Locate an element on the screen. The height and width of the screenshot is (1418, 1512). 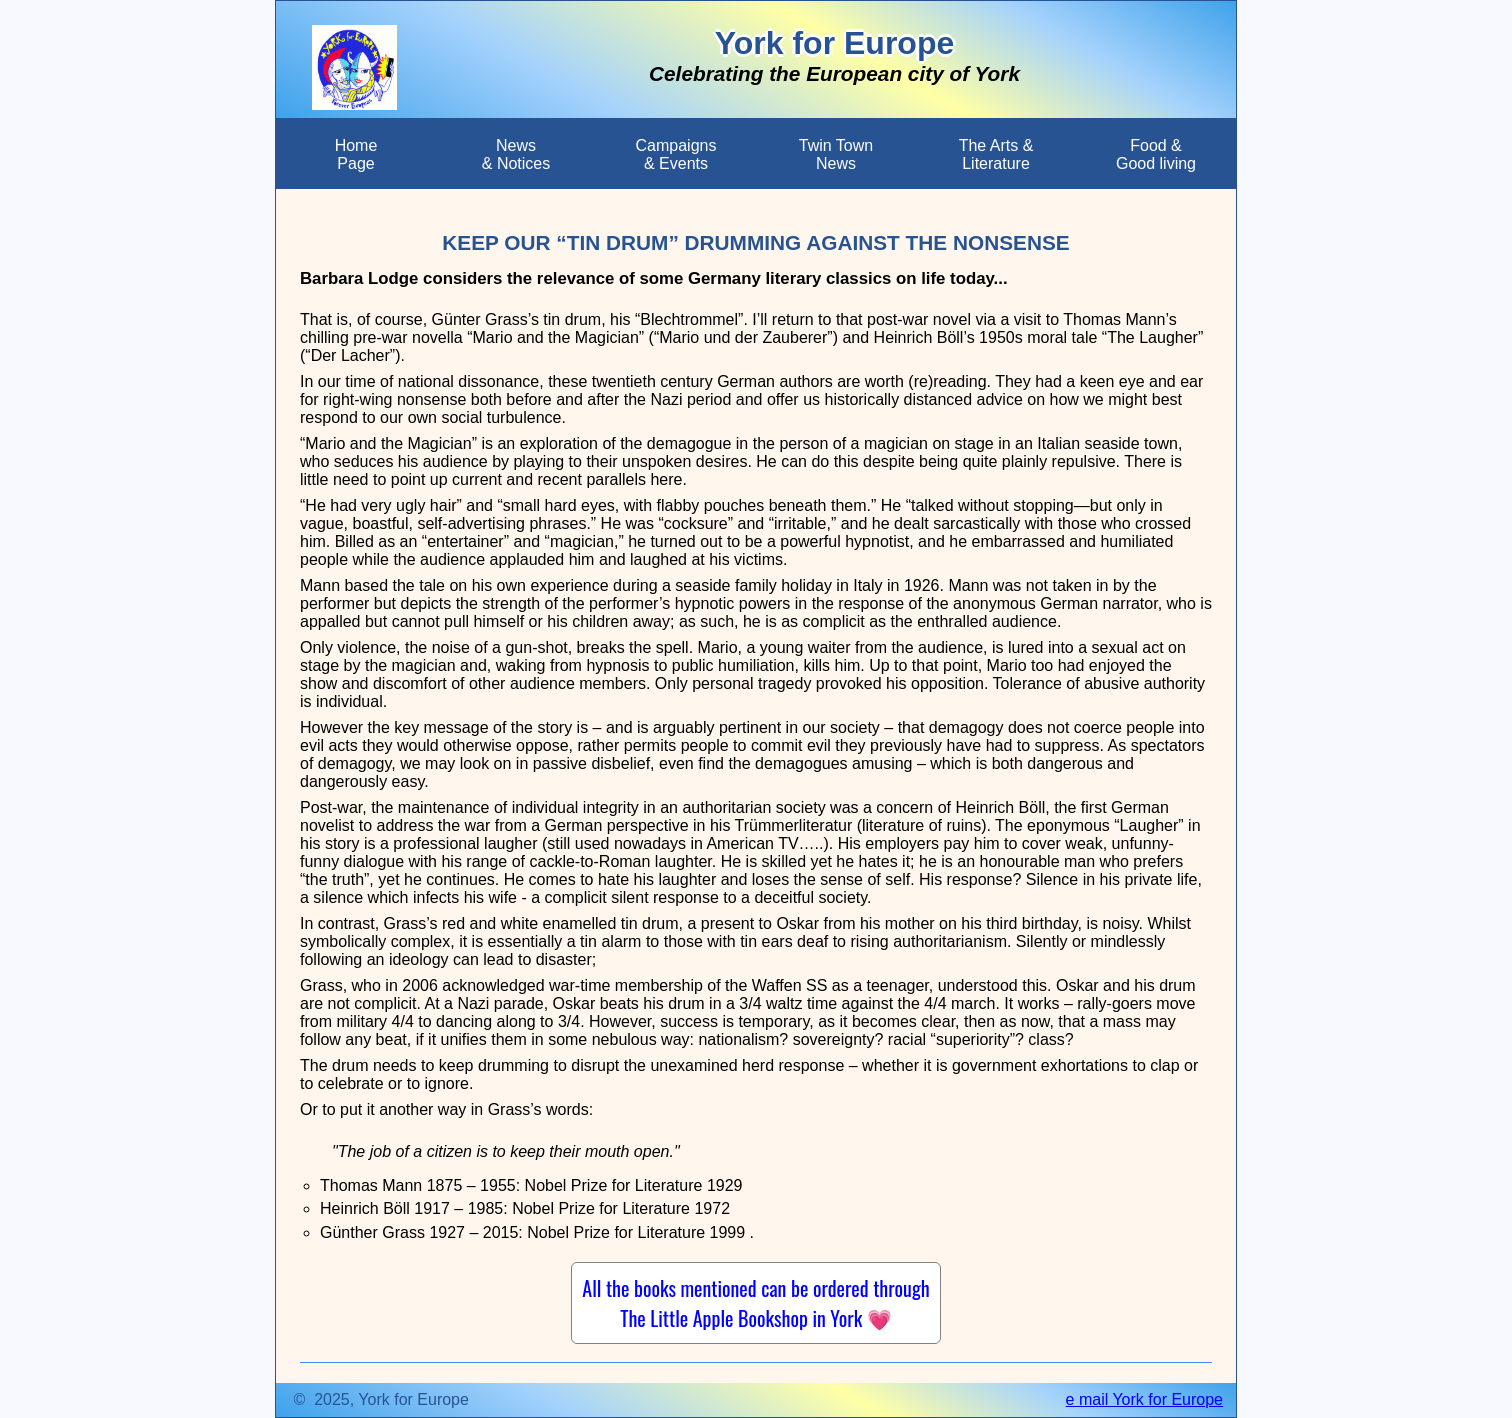
The Arts &Literature is located at coordinates (996, 154).